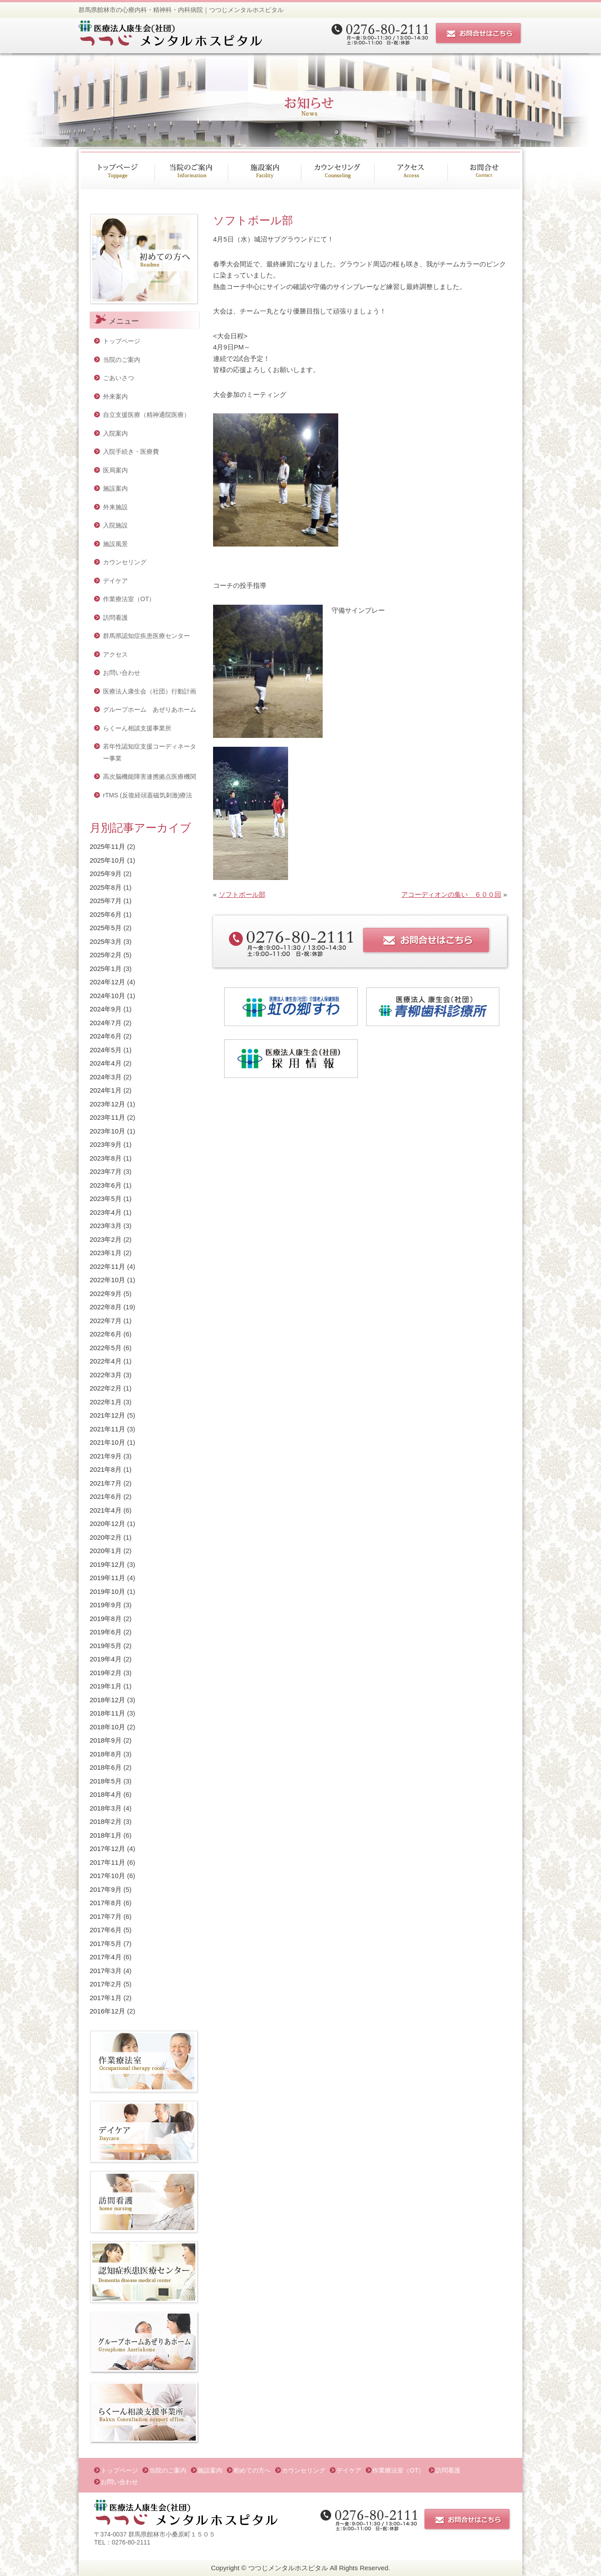  What do you see at coordinates (115, 433) in the screenshot?
I see `入院案内` at bounding box center [115, 433].